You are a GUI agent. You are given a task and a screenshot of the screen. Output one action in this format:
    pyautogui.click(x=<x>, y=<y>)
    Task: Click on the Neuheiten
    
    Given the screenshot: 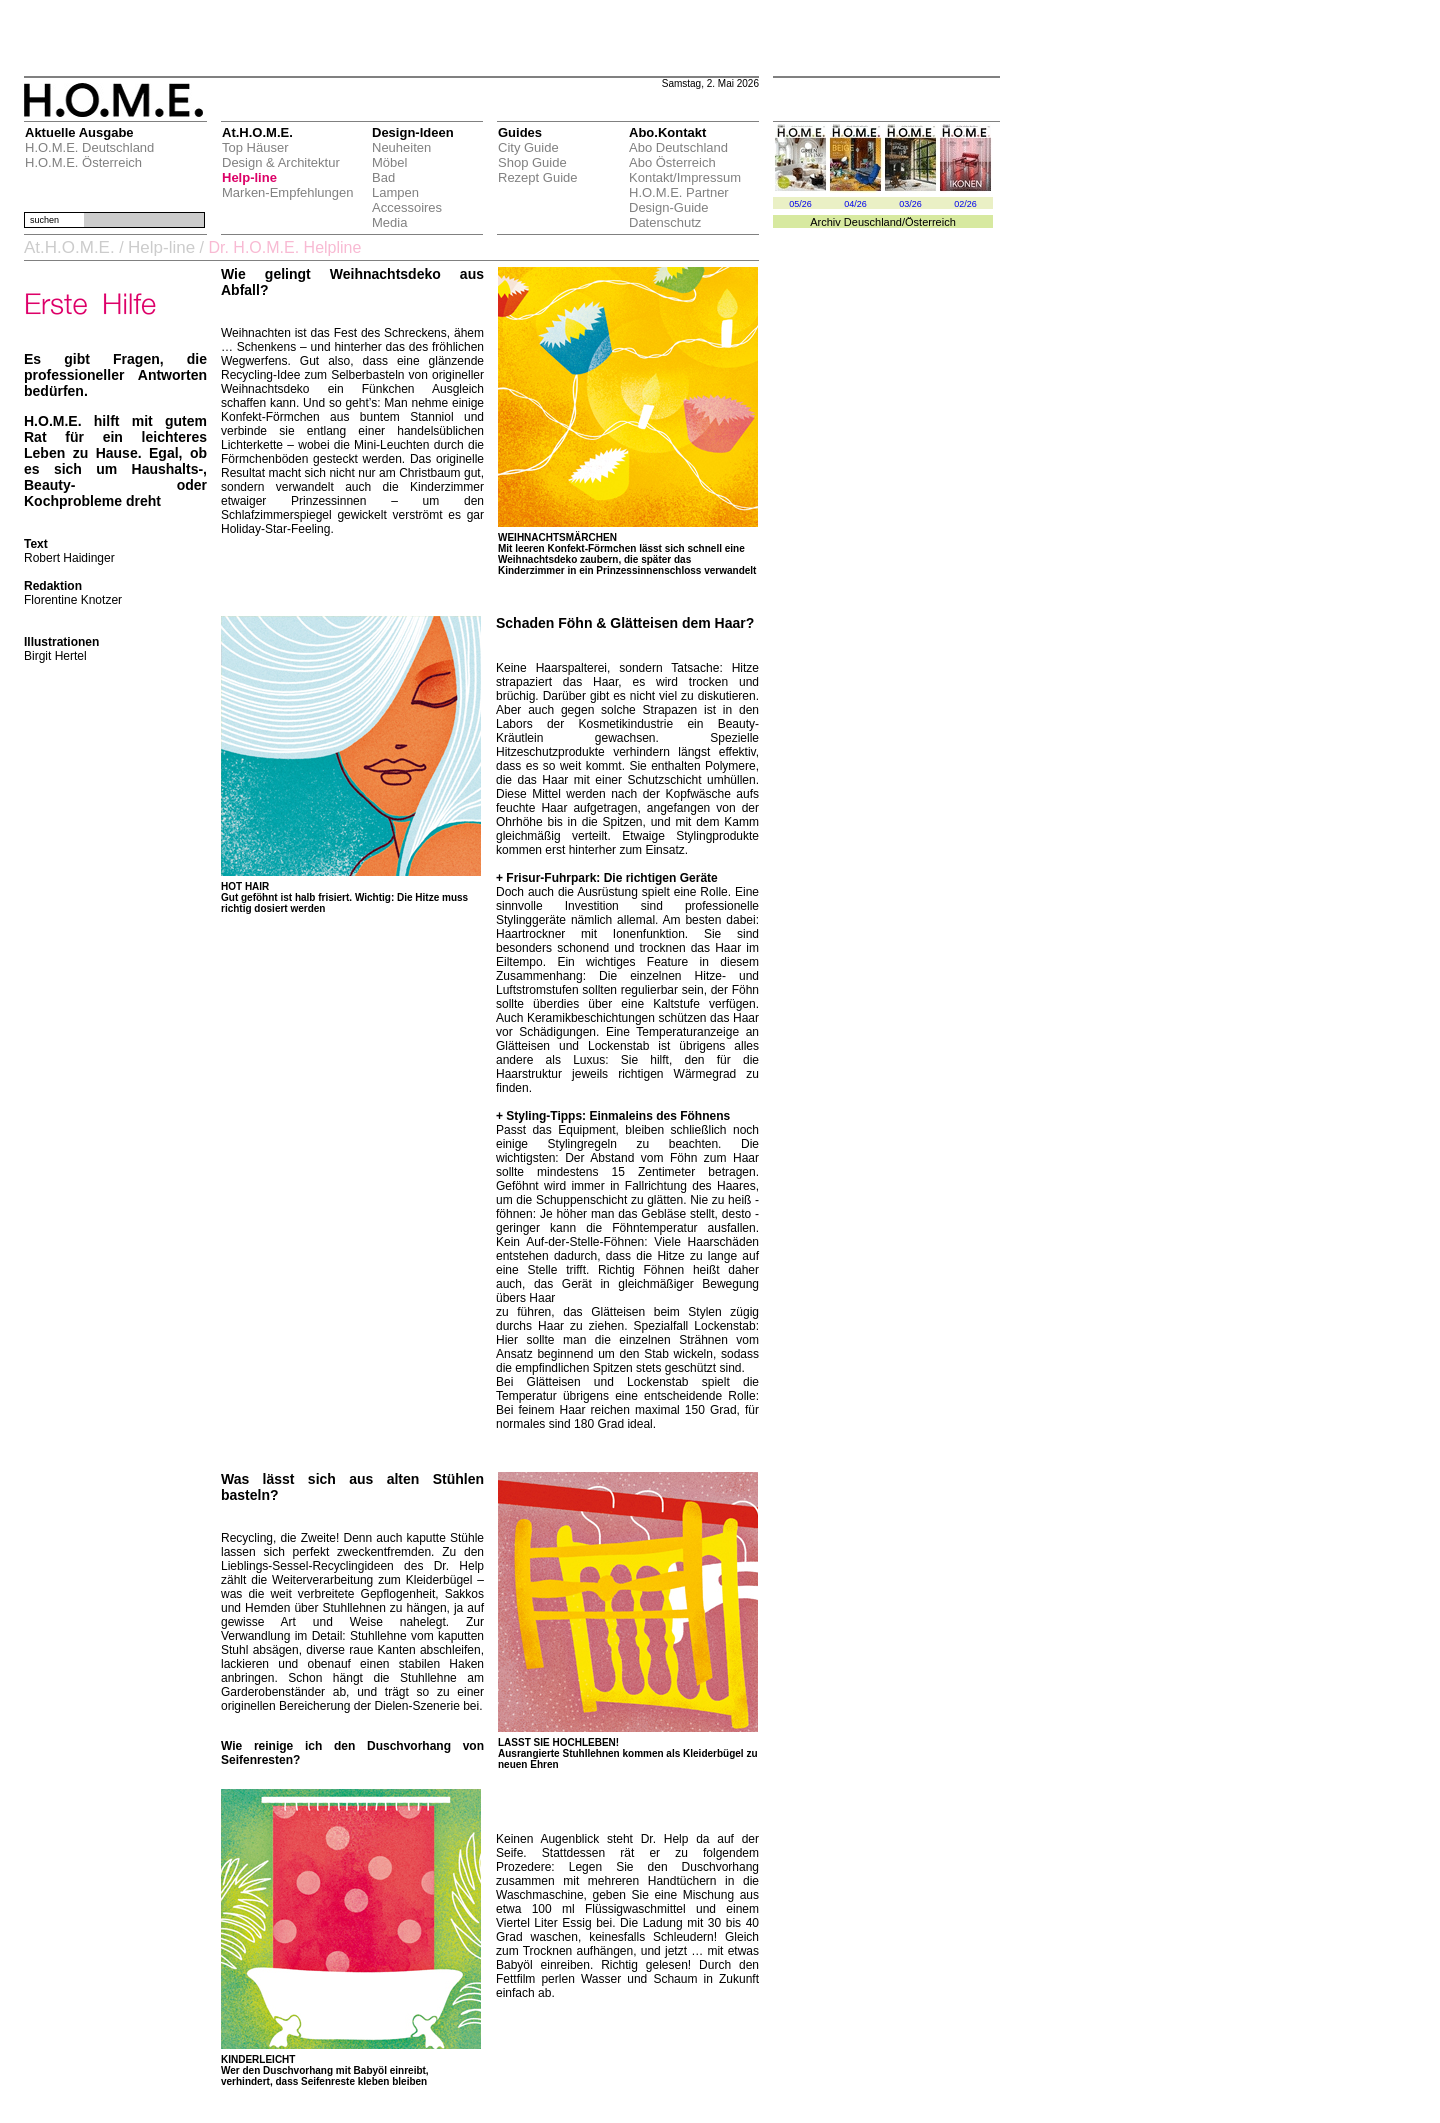 What is the action you would take?
    pyautogui.click(x=401, y=147)
    